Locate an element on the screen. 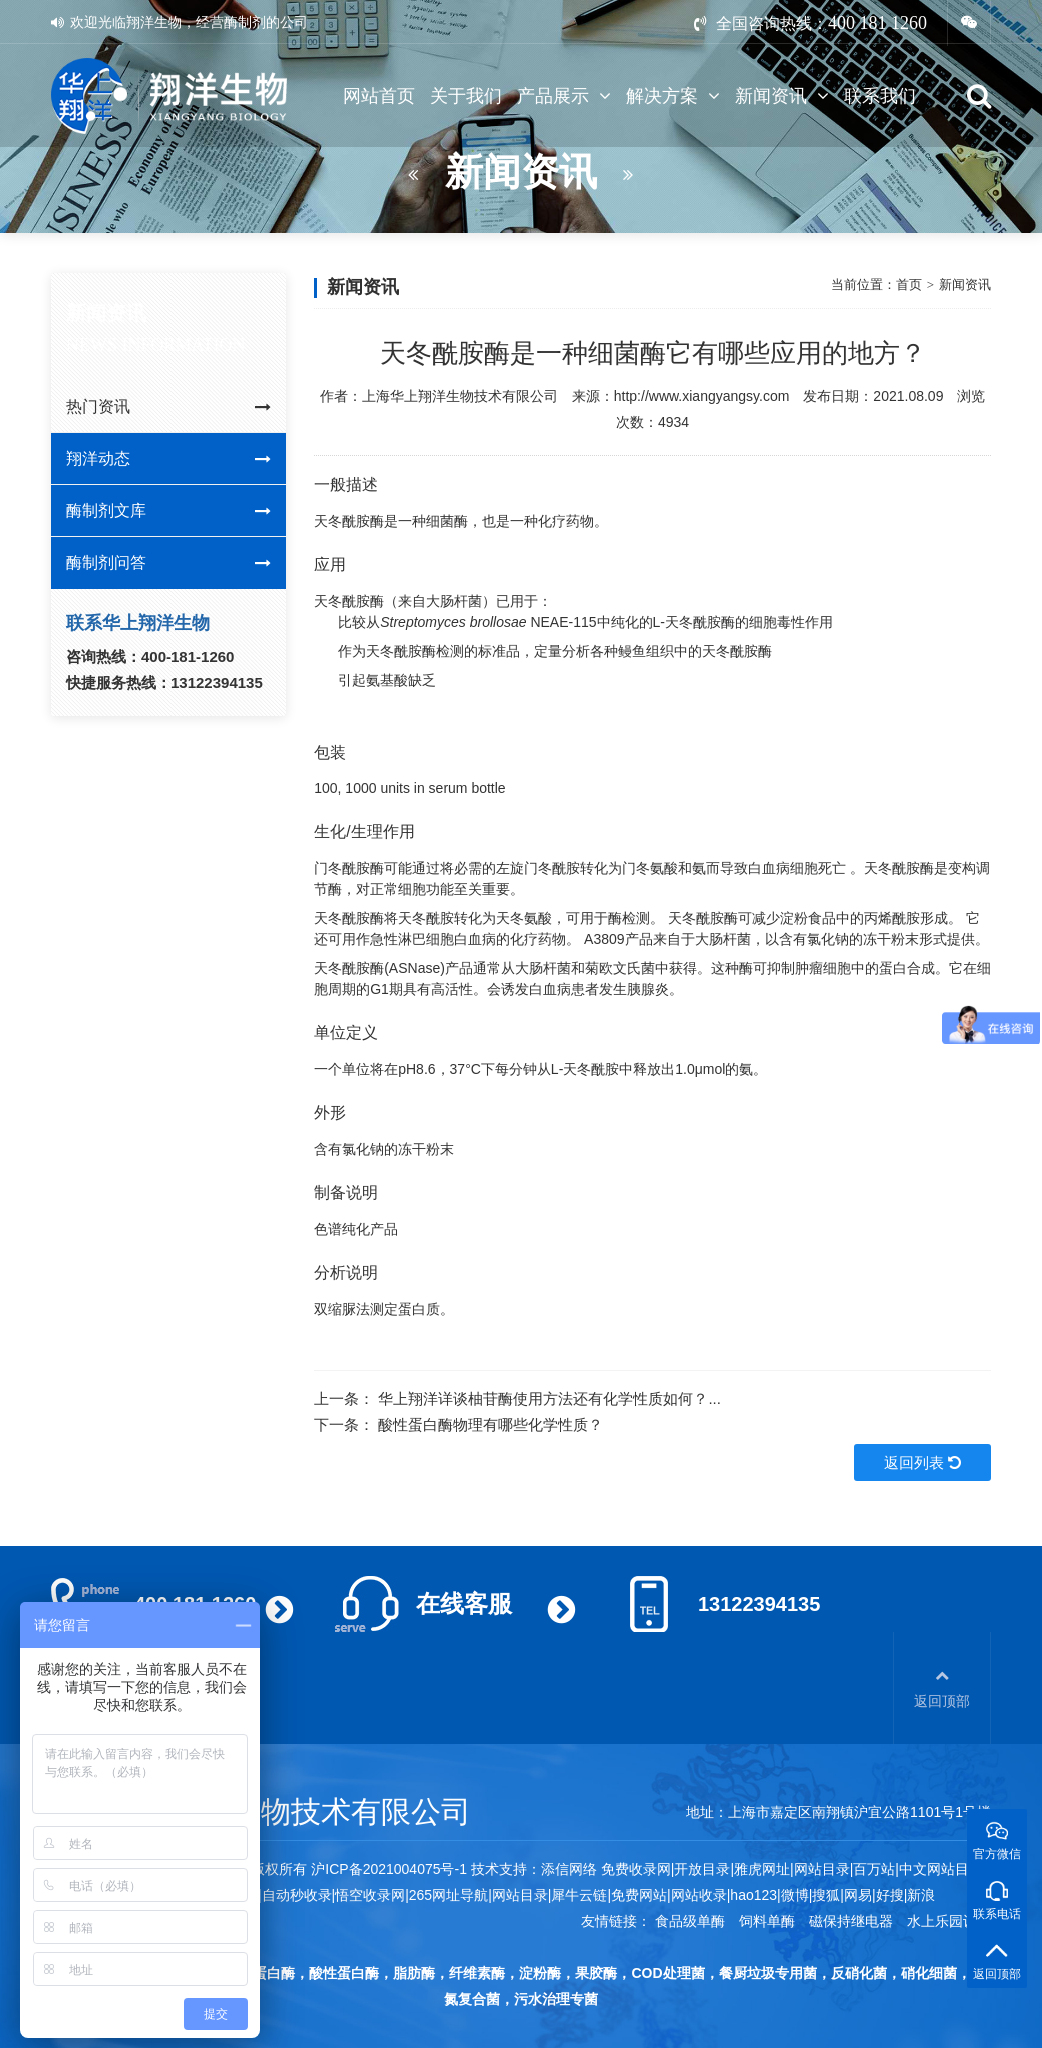 The height and width of the screenshot is (2048, 1042). 好搜 is located at coordinates (890, 1895).